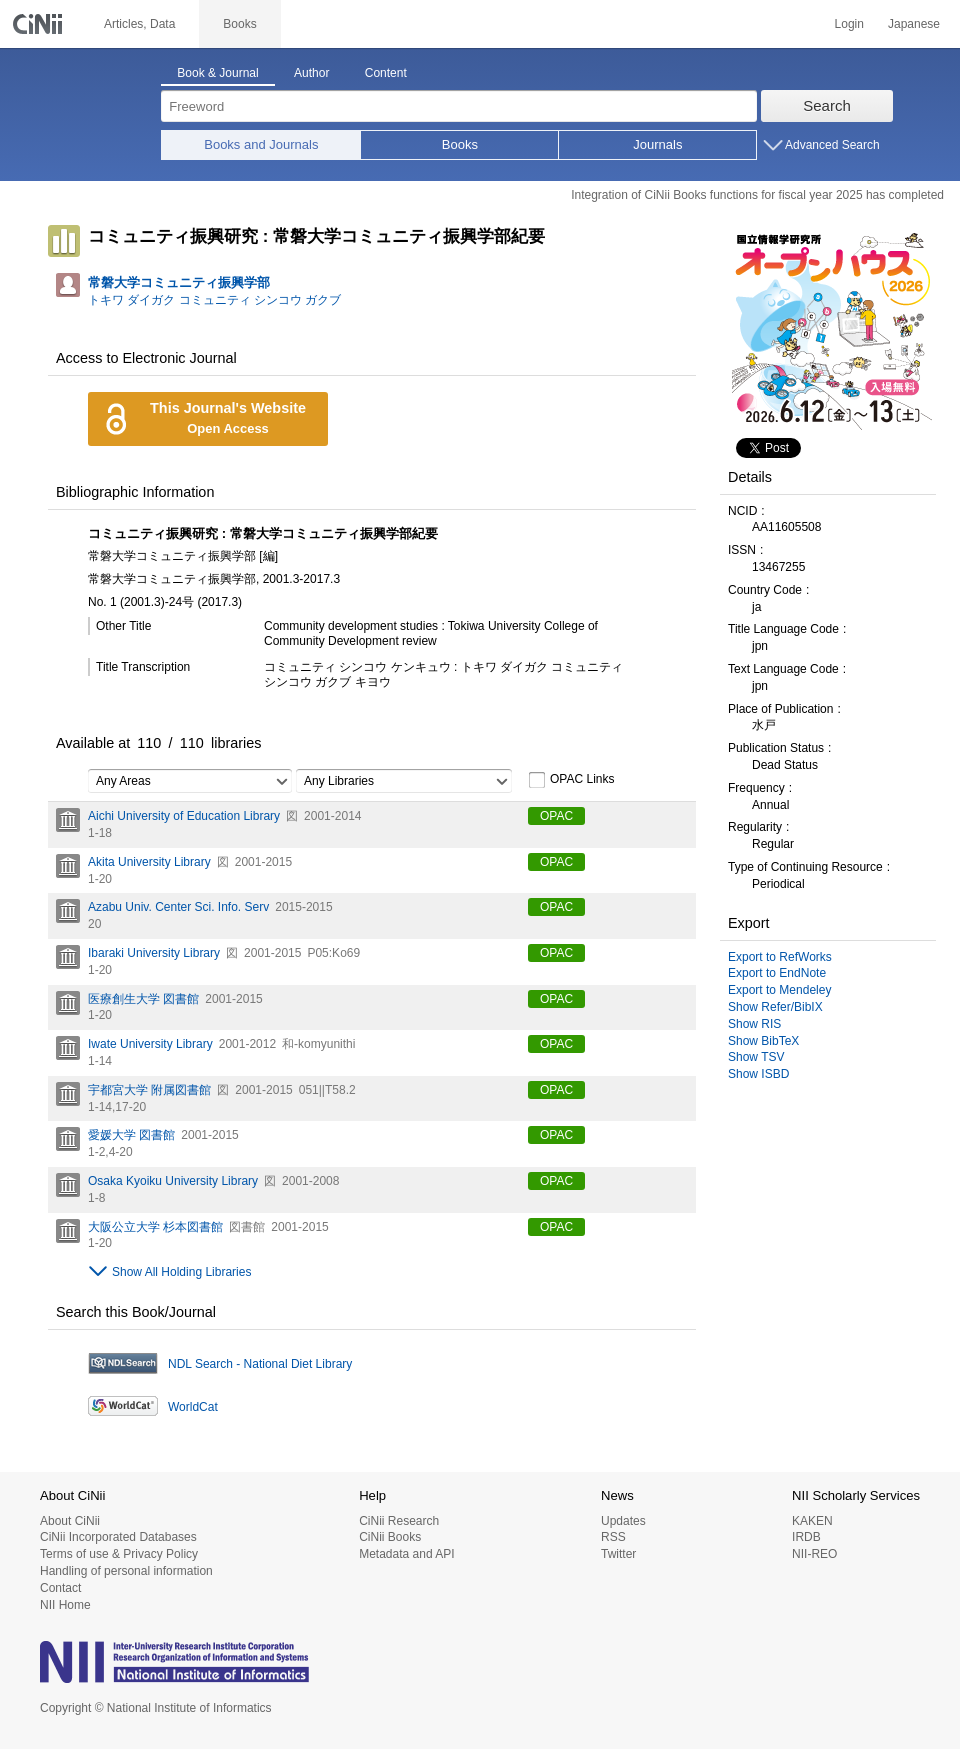  I want to click on Show TSV, so click(756, 1057).